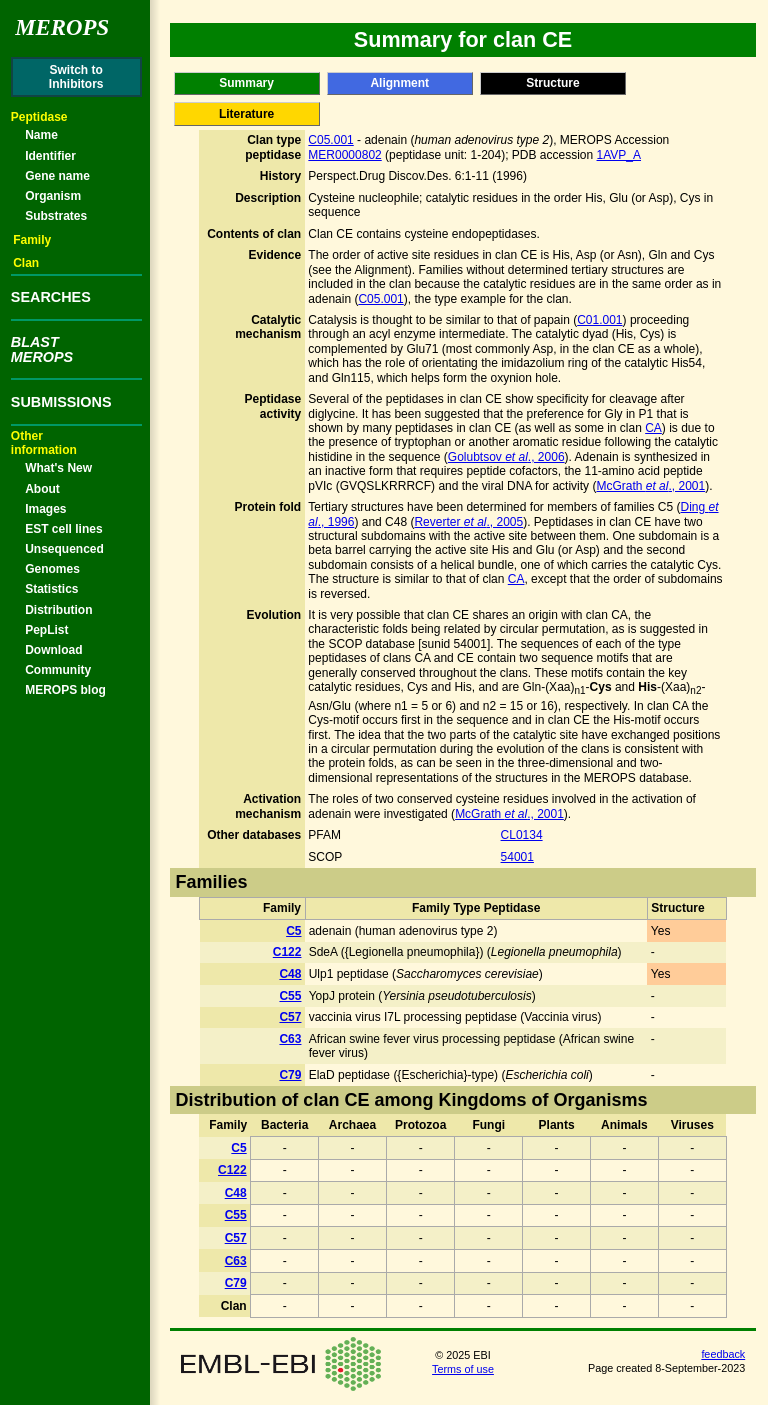 The height and width of the screenshot is (1405, 768). I want to click on Distribution, so click(58, 610).